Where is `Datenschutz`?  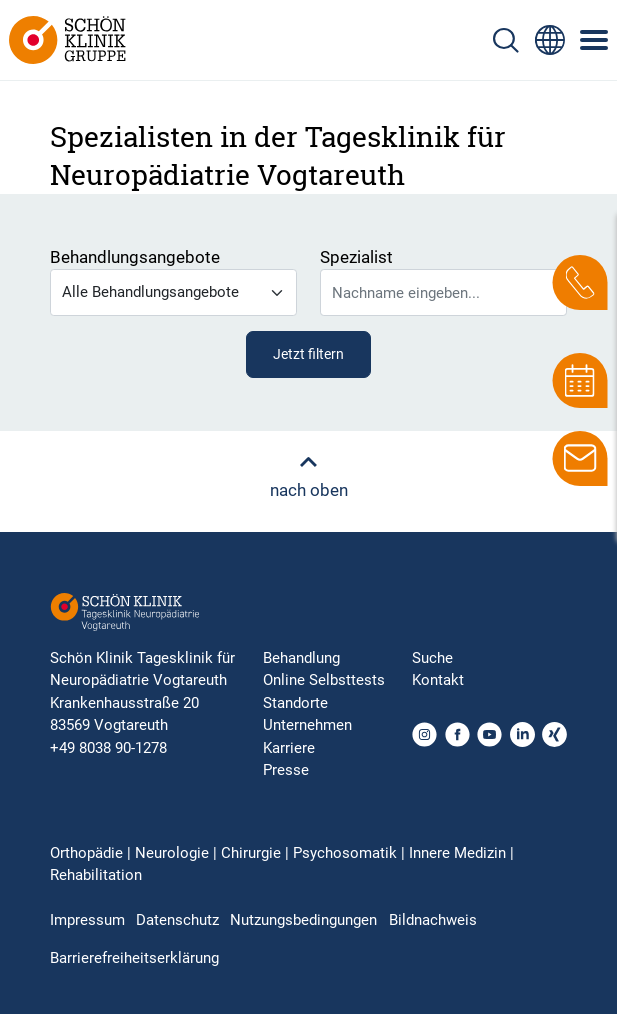
Datenschutz is located at coordinates (177, 920).